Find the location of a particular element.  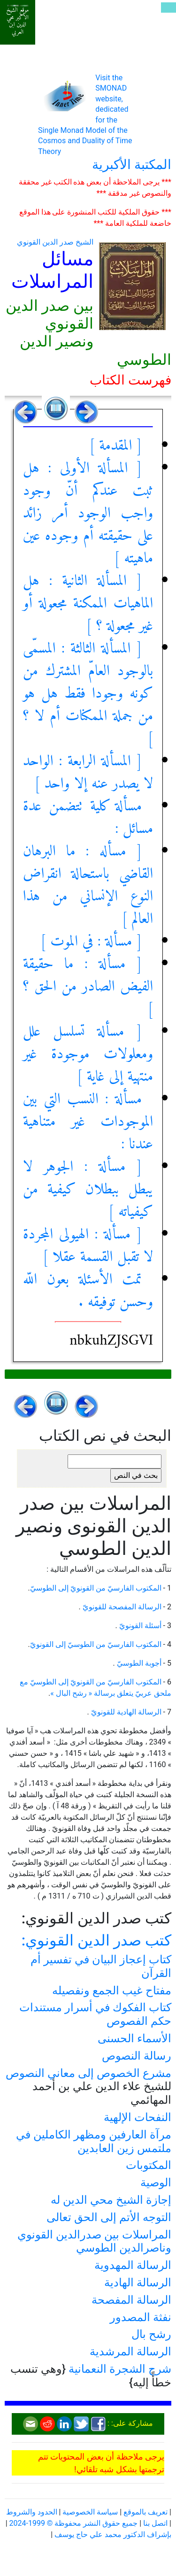

جميع حقوق النشر محفوظة © 1999-2024 is located at coordinates (73, 2523).